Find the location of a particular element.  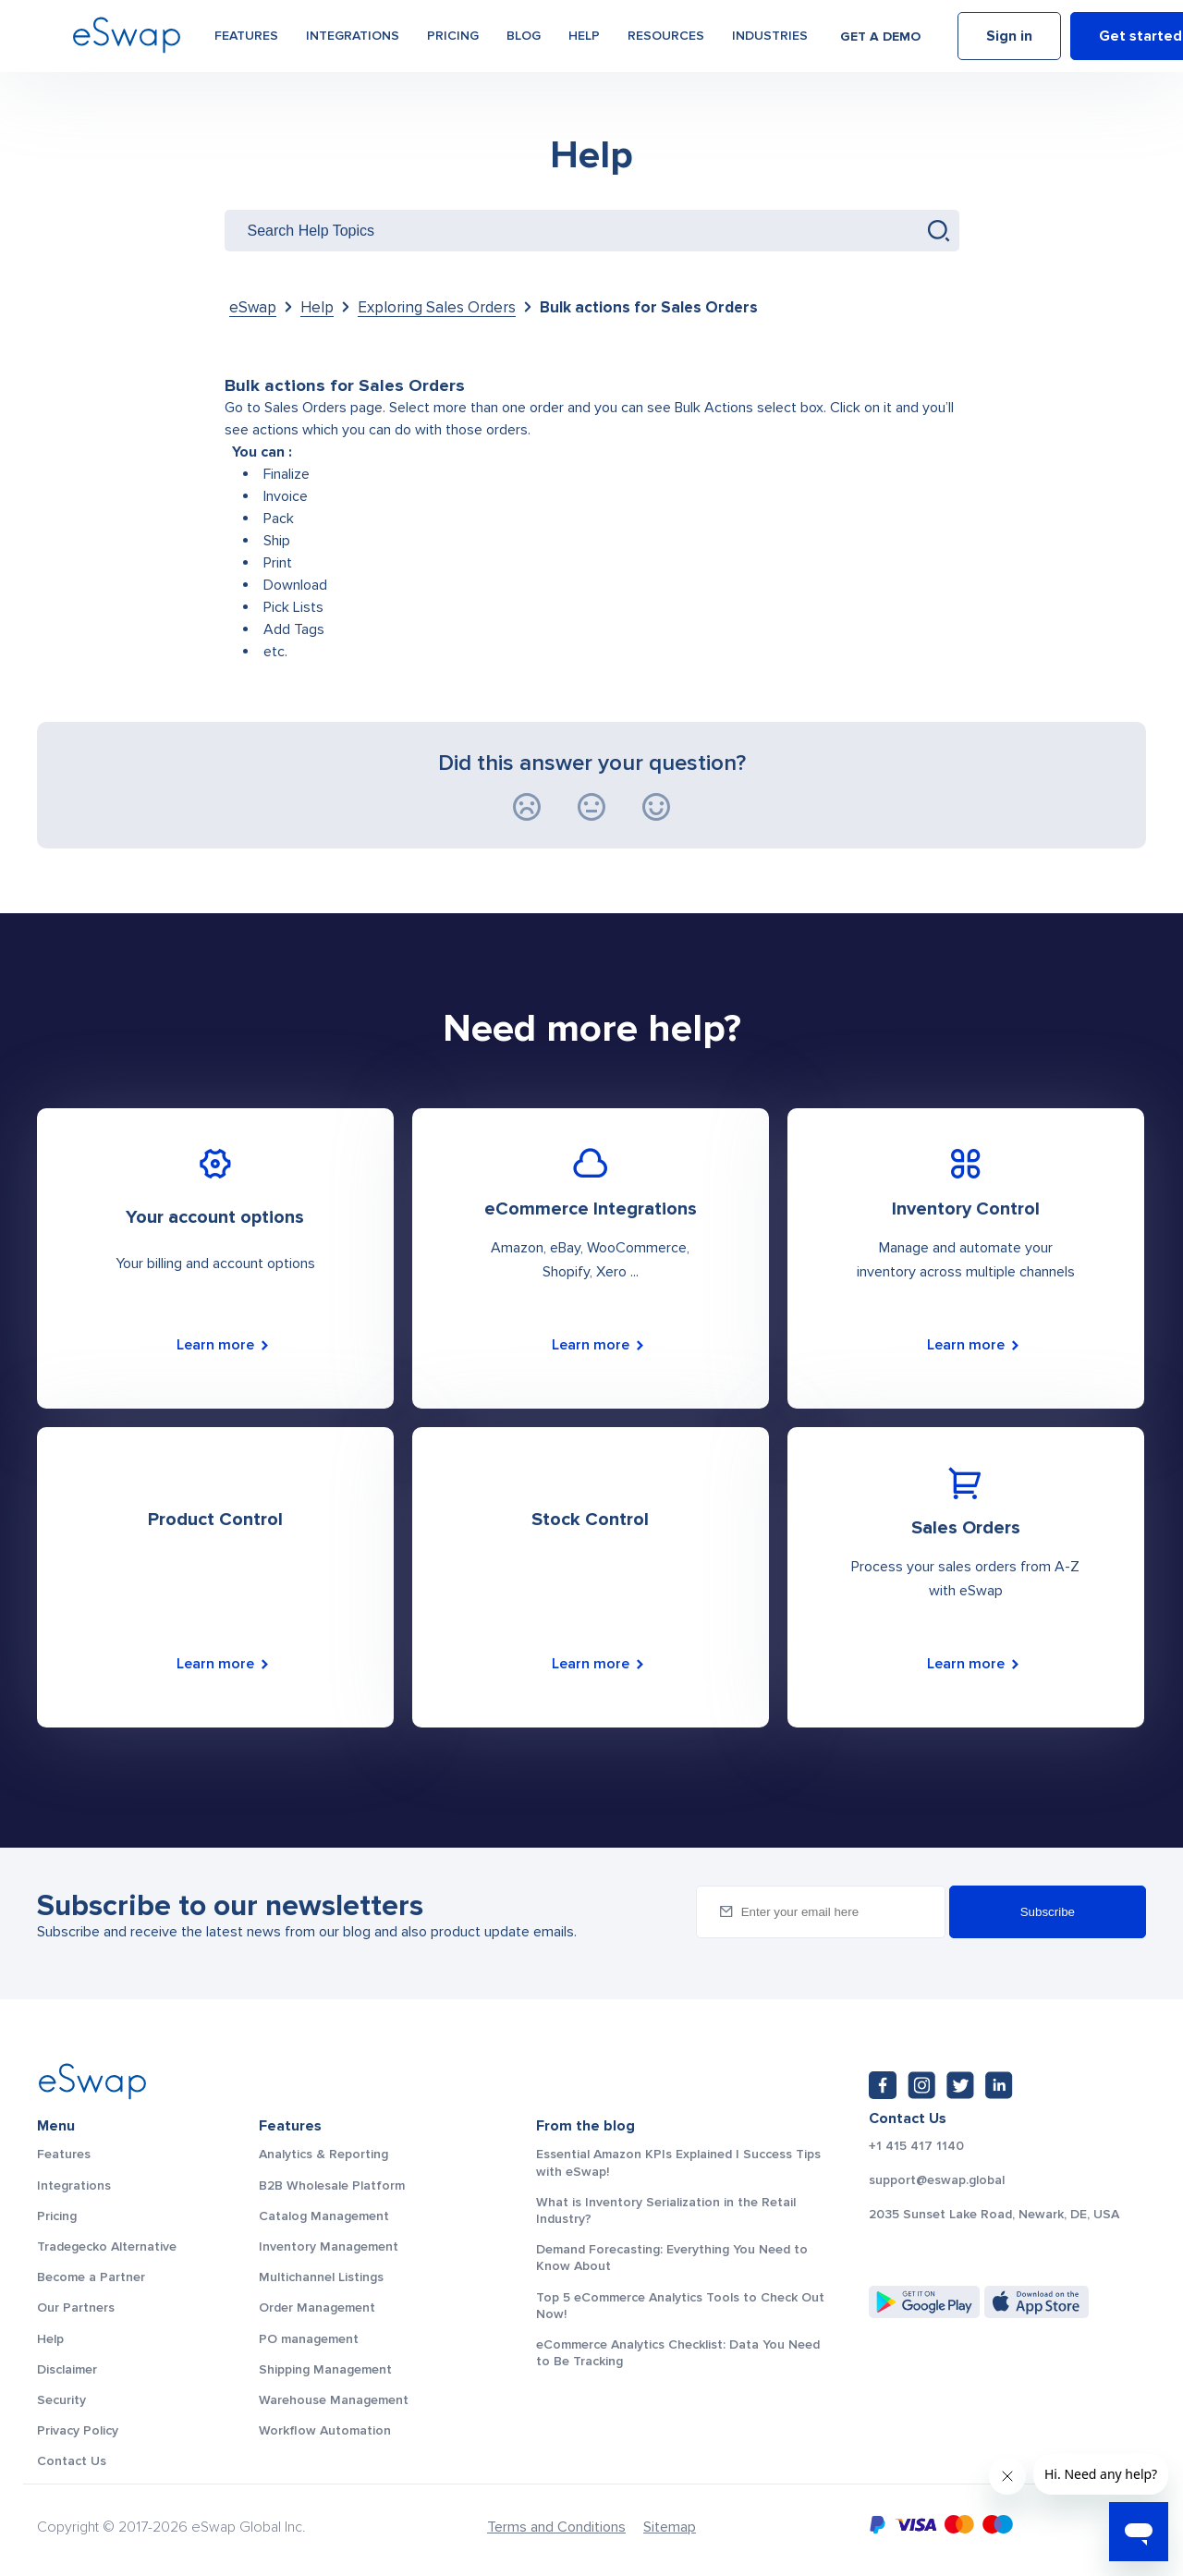

support@eswap.global is located at coordinates (937, 2180).